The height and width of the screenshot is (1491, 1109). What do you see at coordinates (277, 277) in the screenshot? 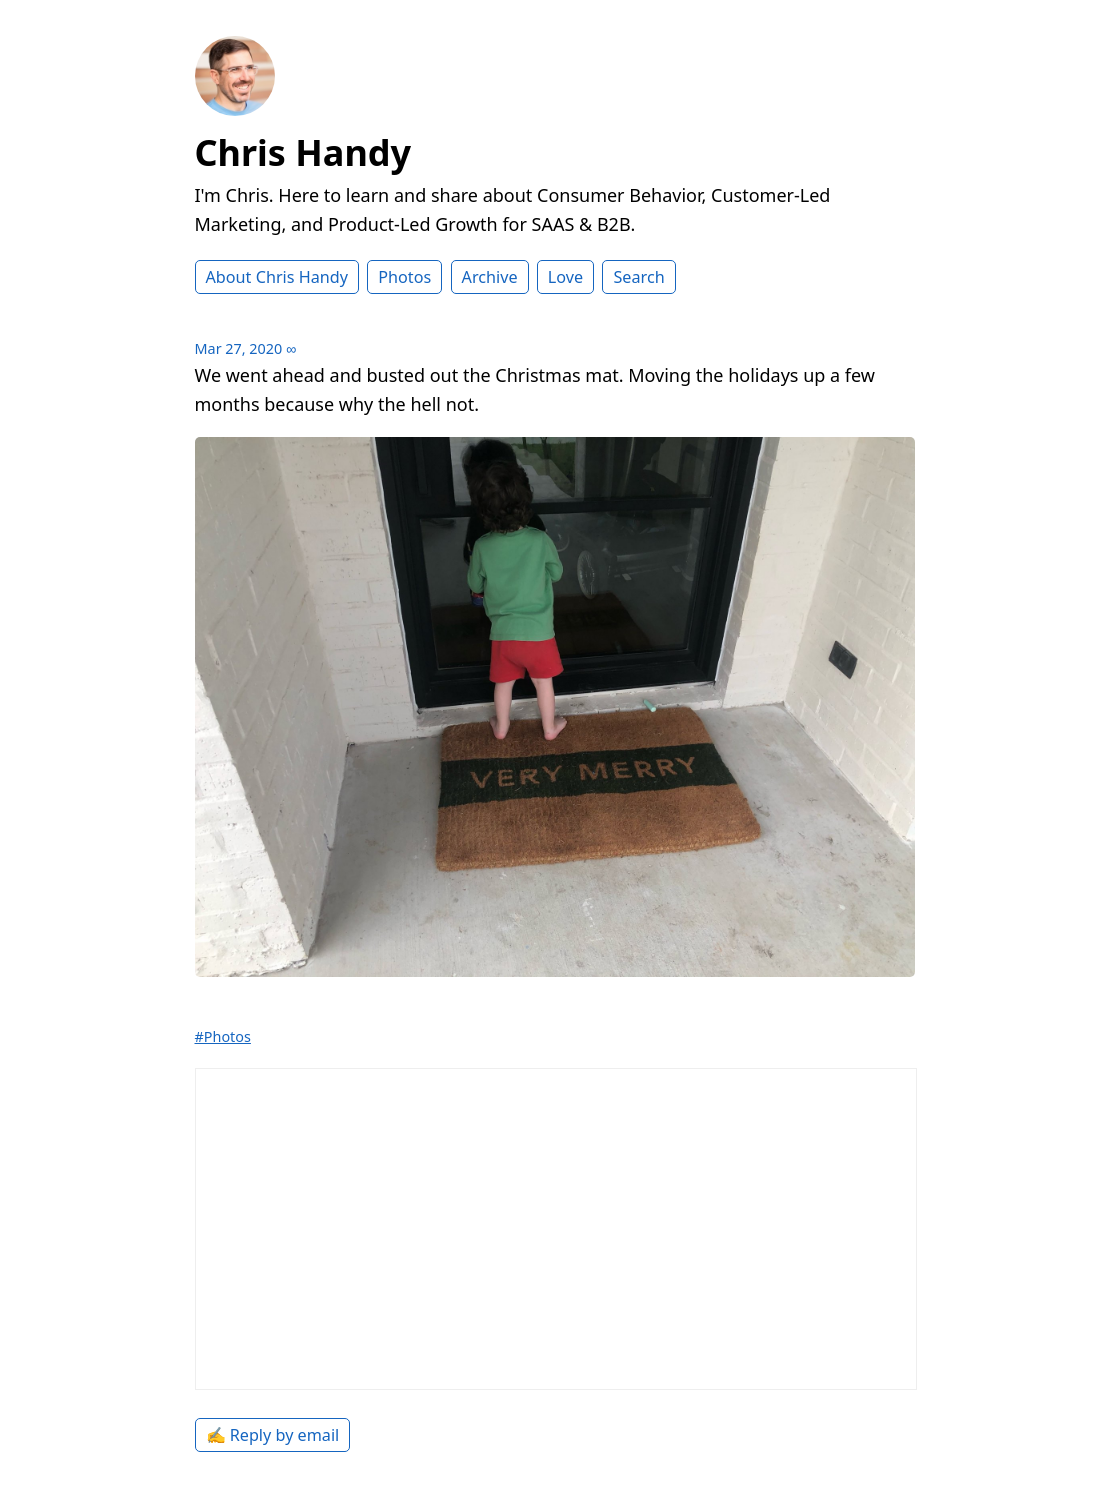
I see `About Chris Handy` at bounding box center [277, 277].